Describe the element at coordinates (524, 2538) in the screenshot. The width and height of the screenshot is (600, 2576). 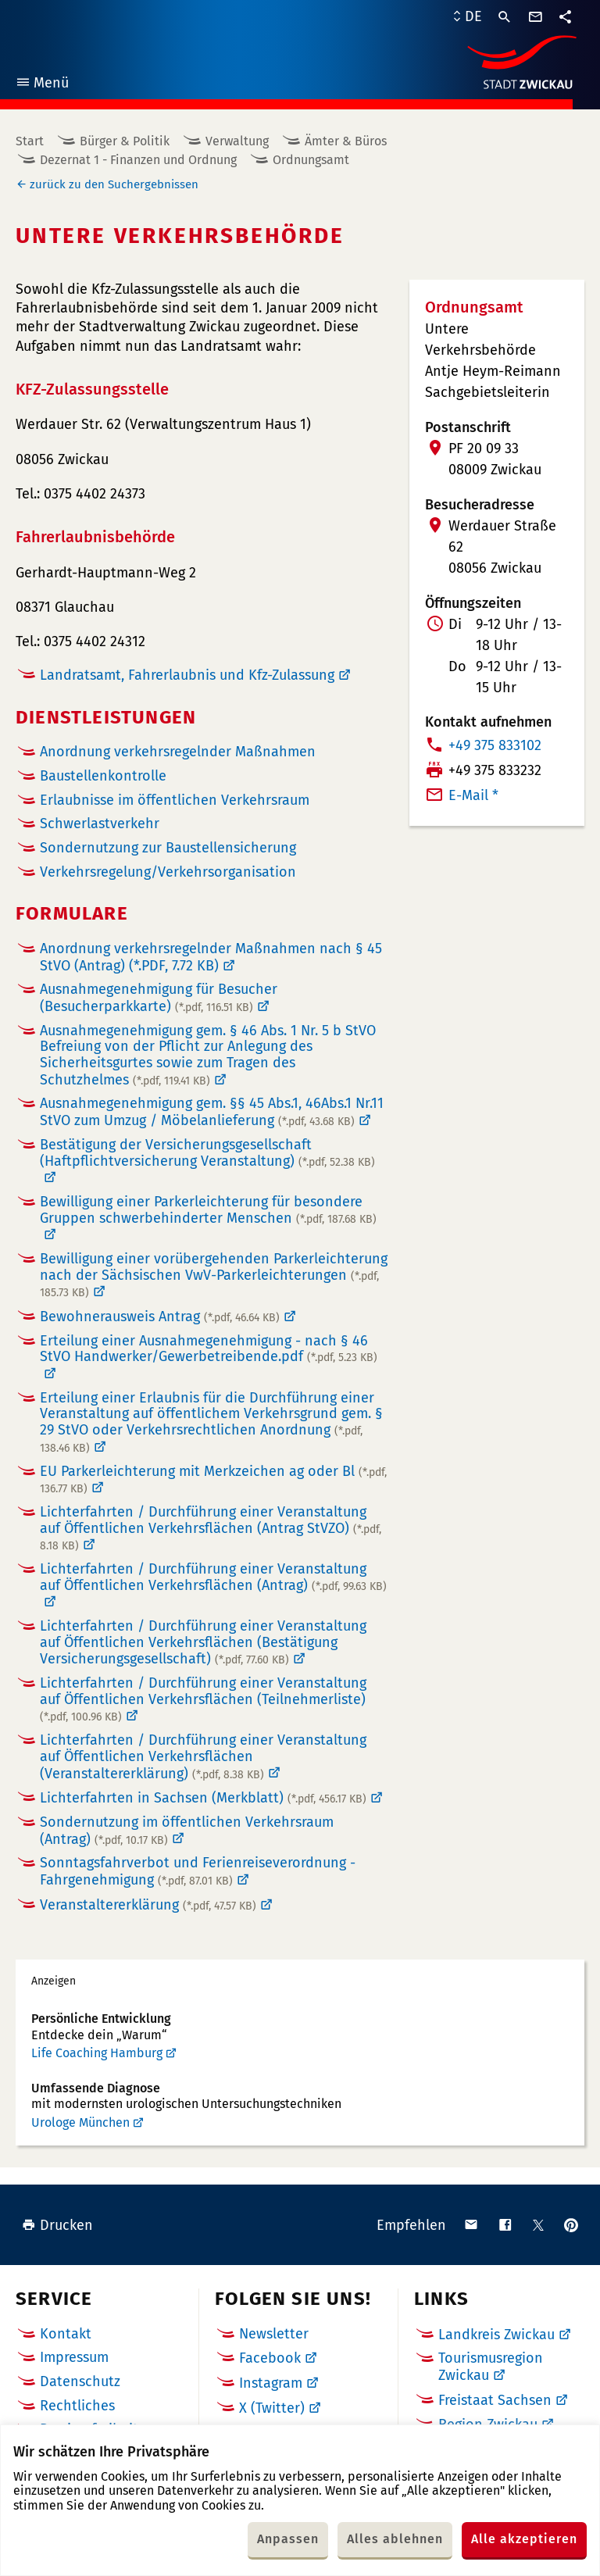
I see `Alle akzeptieren` at that location.